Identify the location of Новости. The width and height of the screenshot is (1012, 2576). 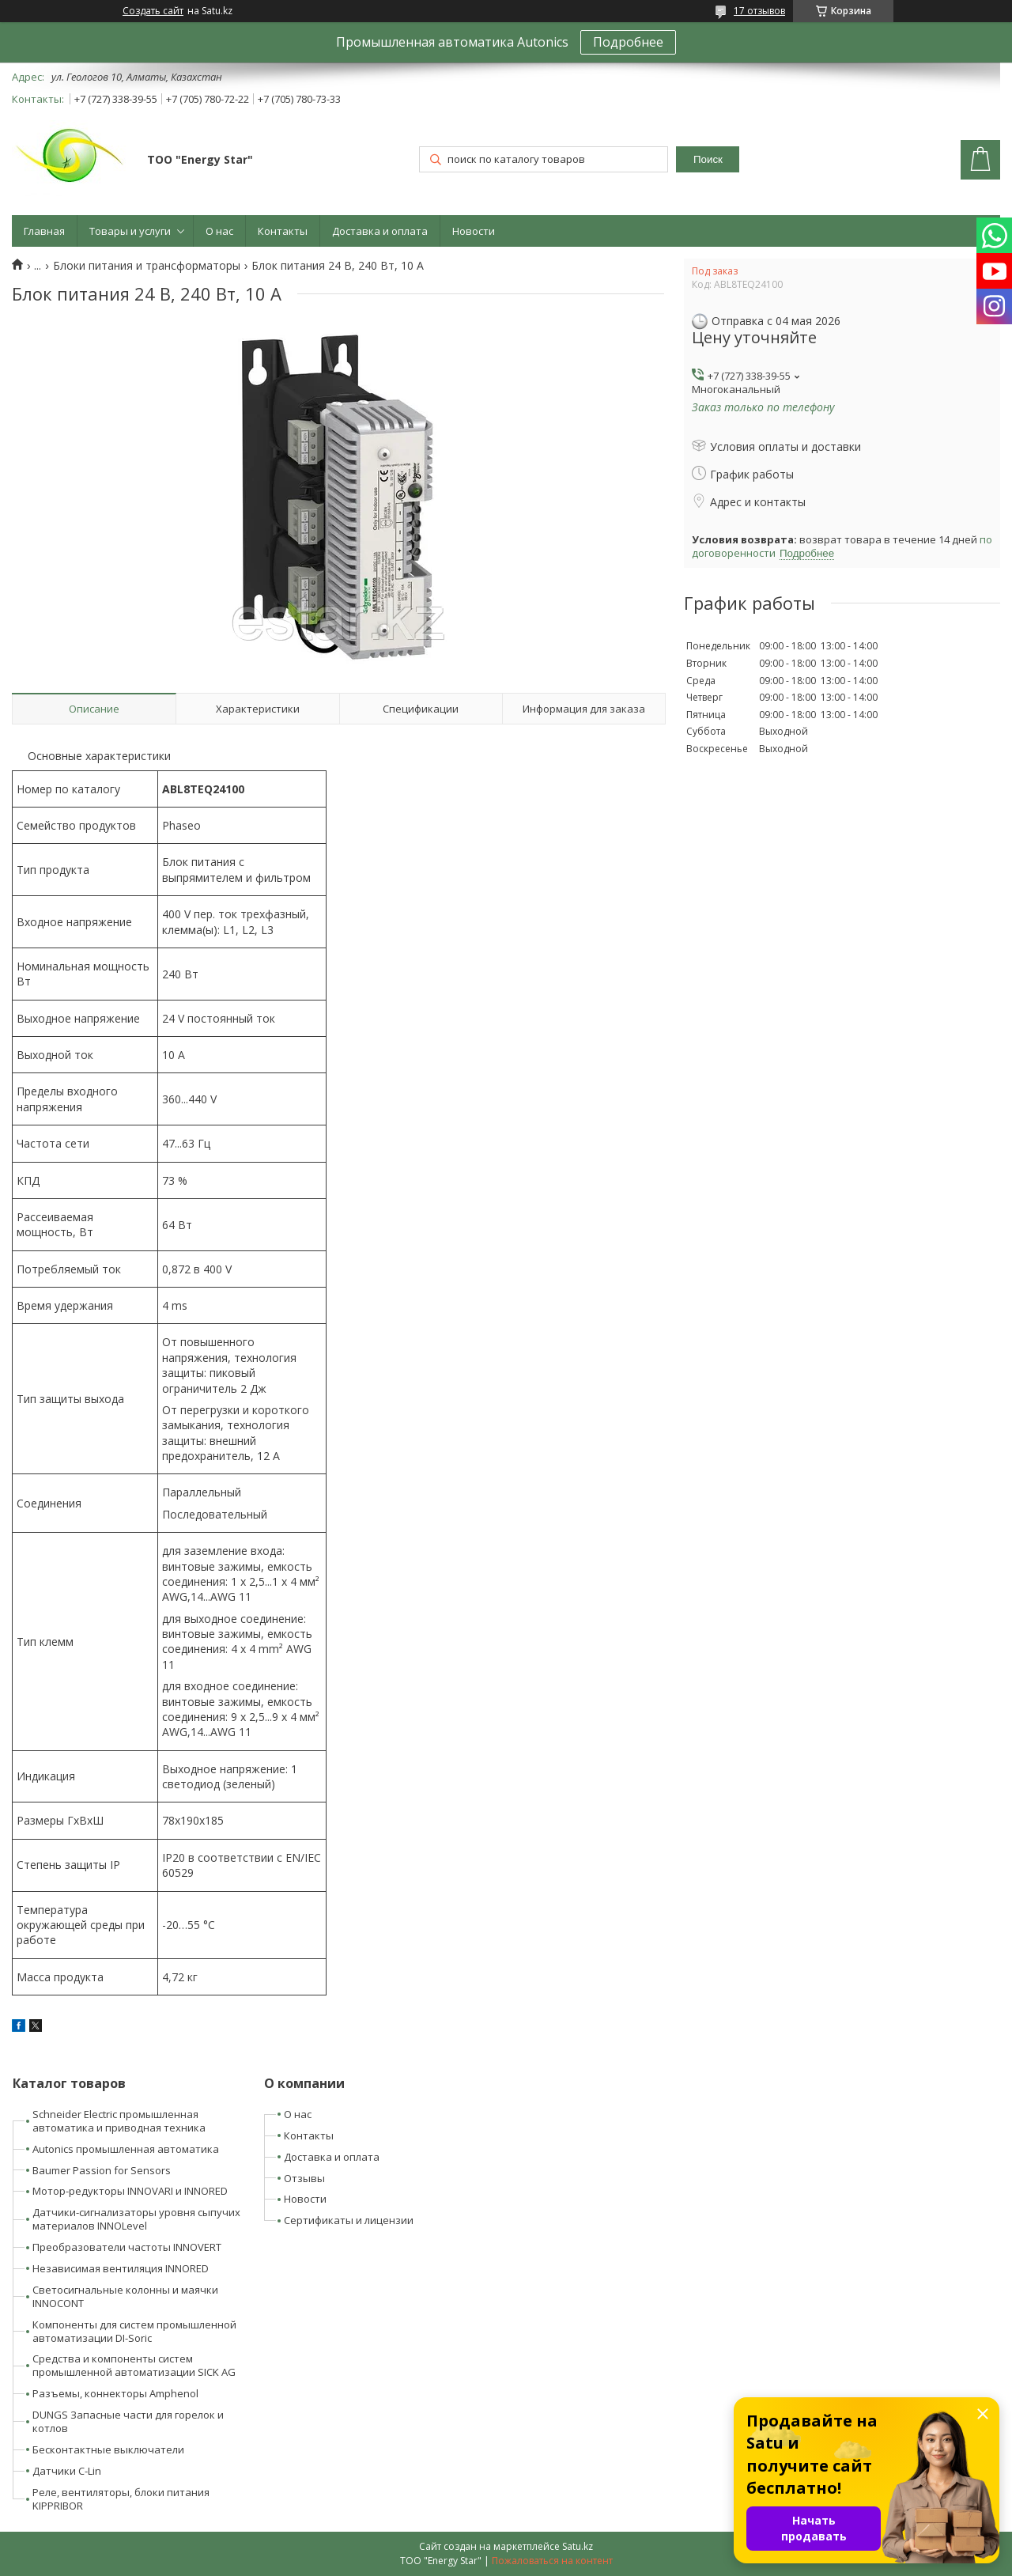
(473, 231).